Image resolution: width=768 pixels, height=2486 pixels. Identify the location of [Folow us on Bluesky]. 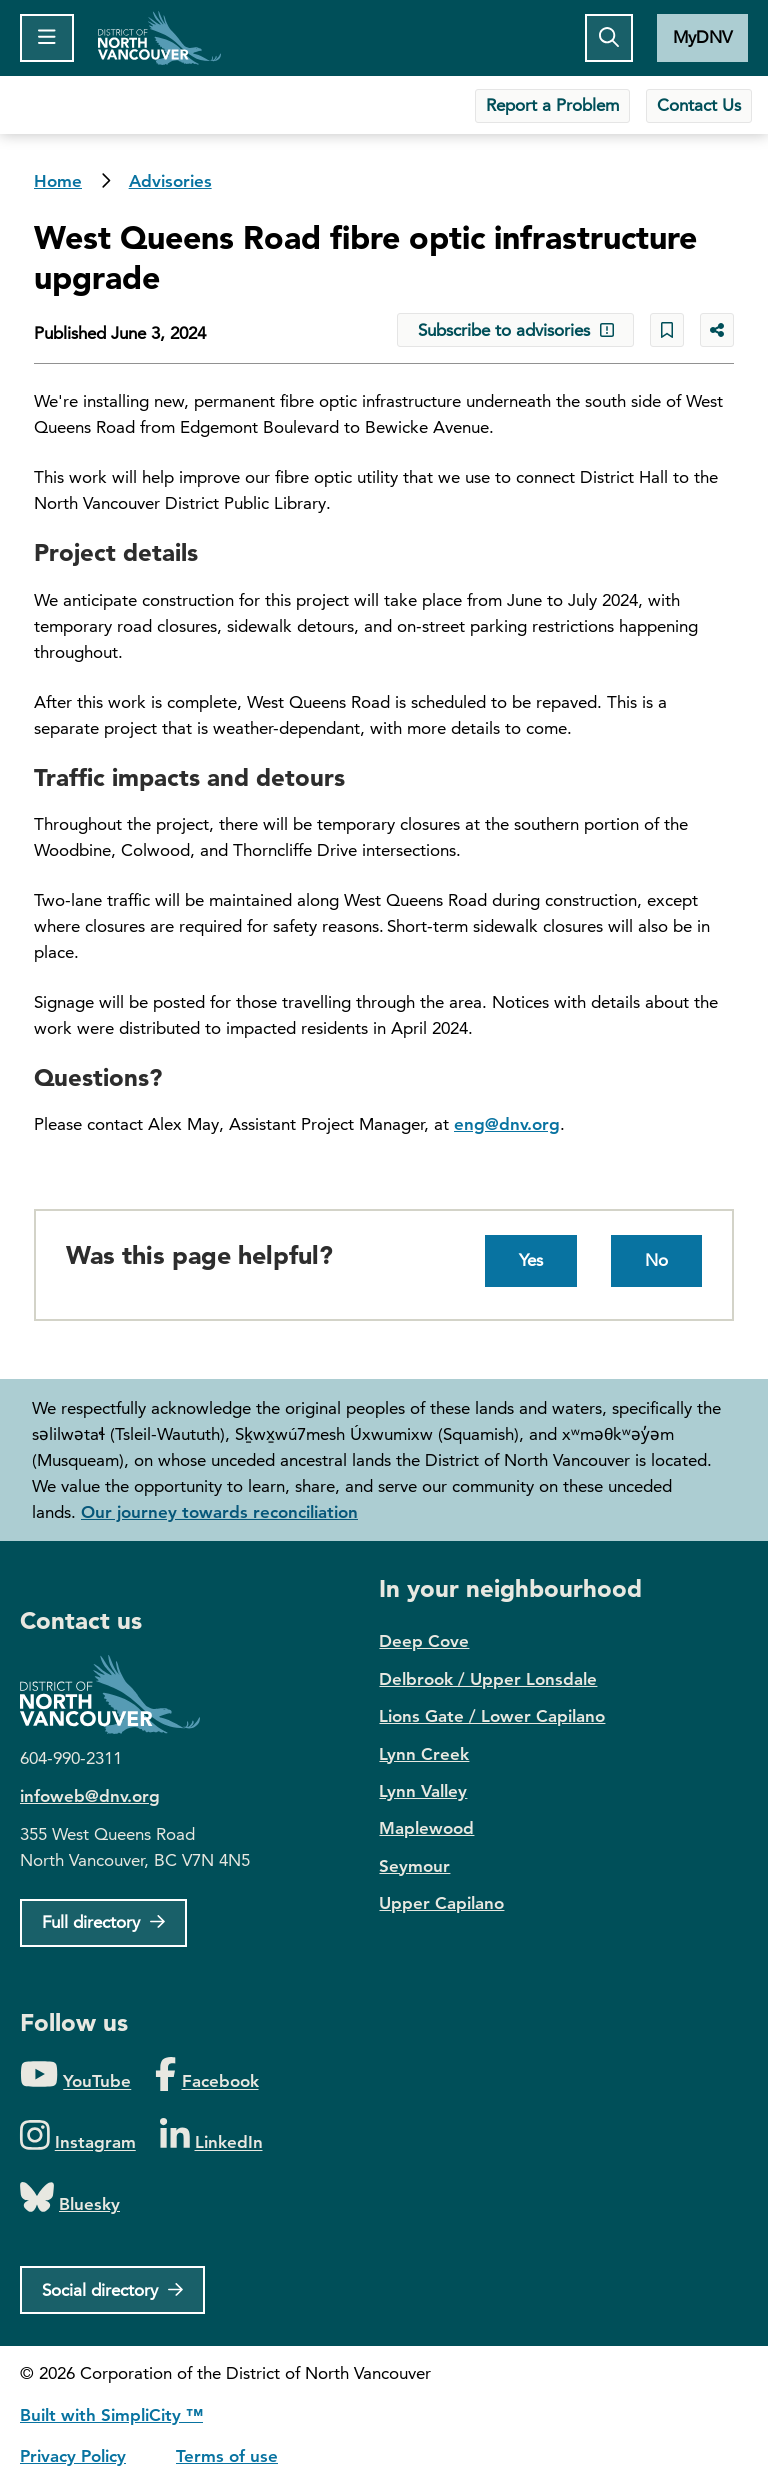
(70, 2198).